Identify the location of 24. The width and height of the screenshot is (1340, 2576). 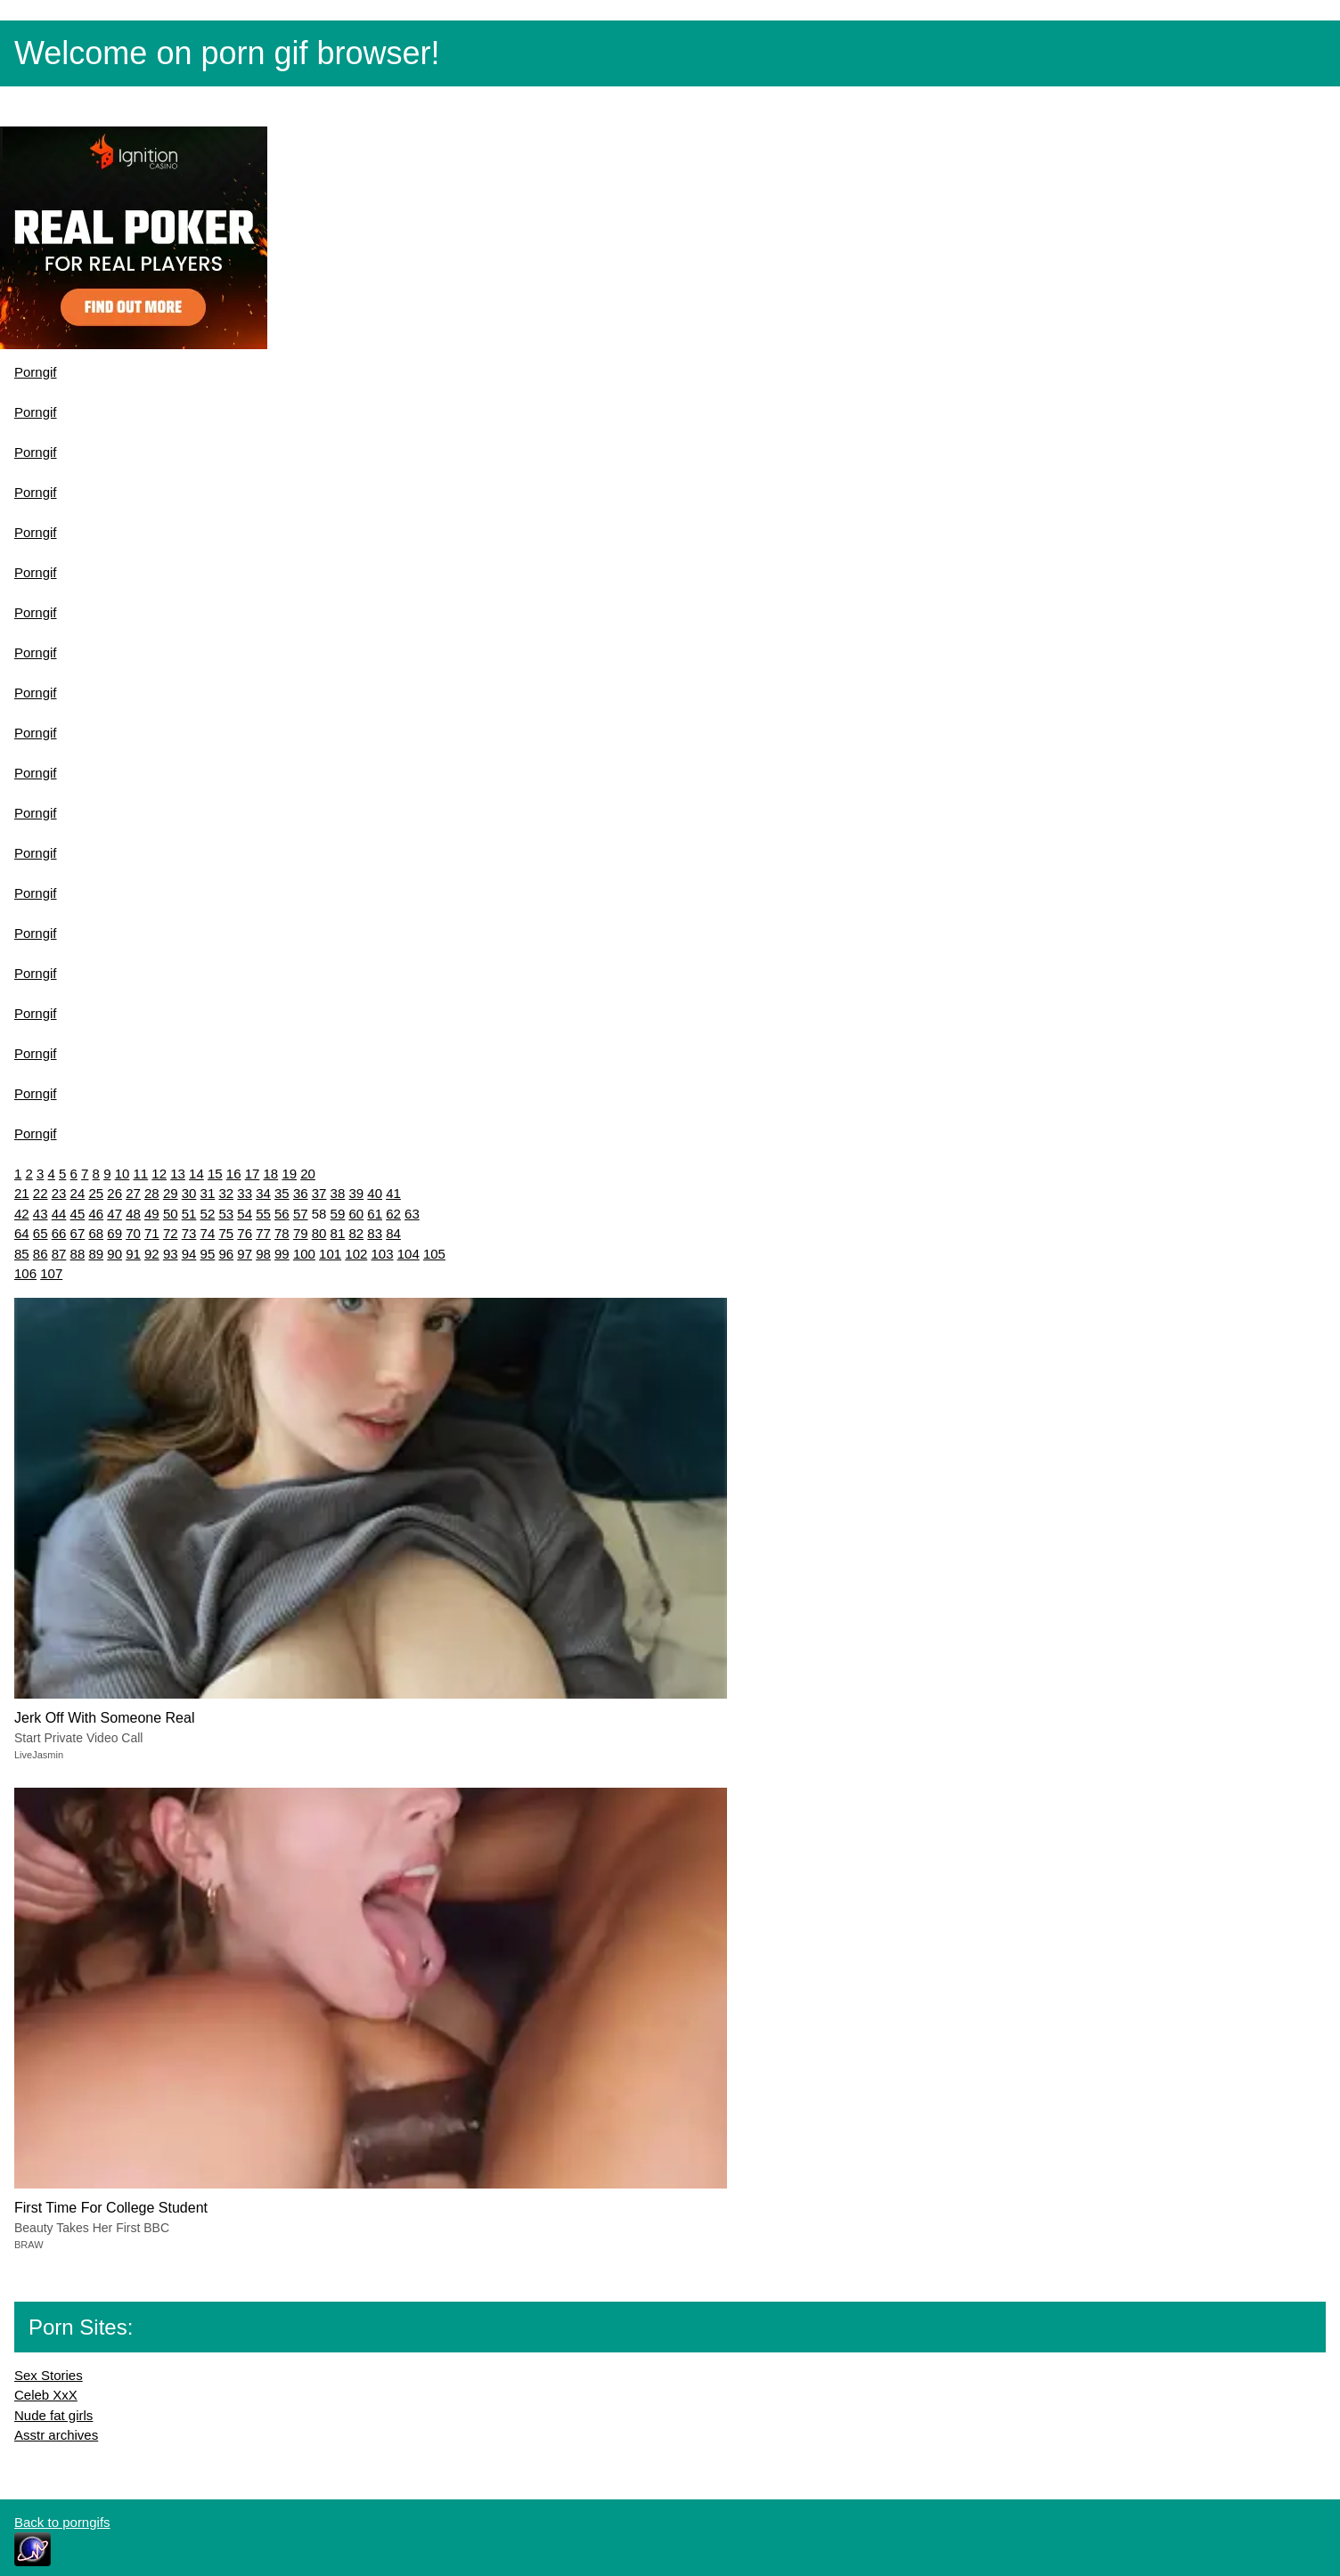
(78, 1193).